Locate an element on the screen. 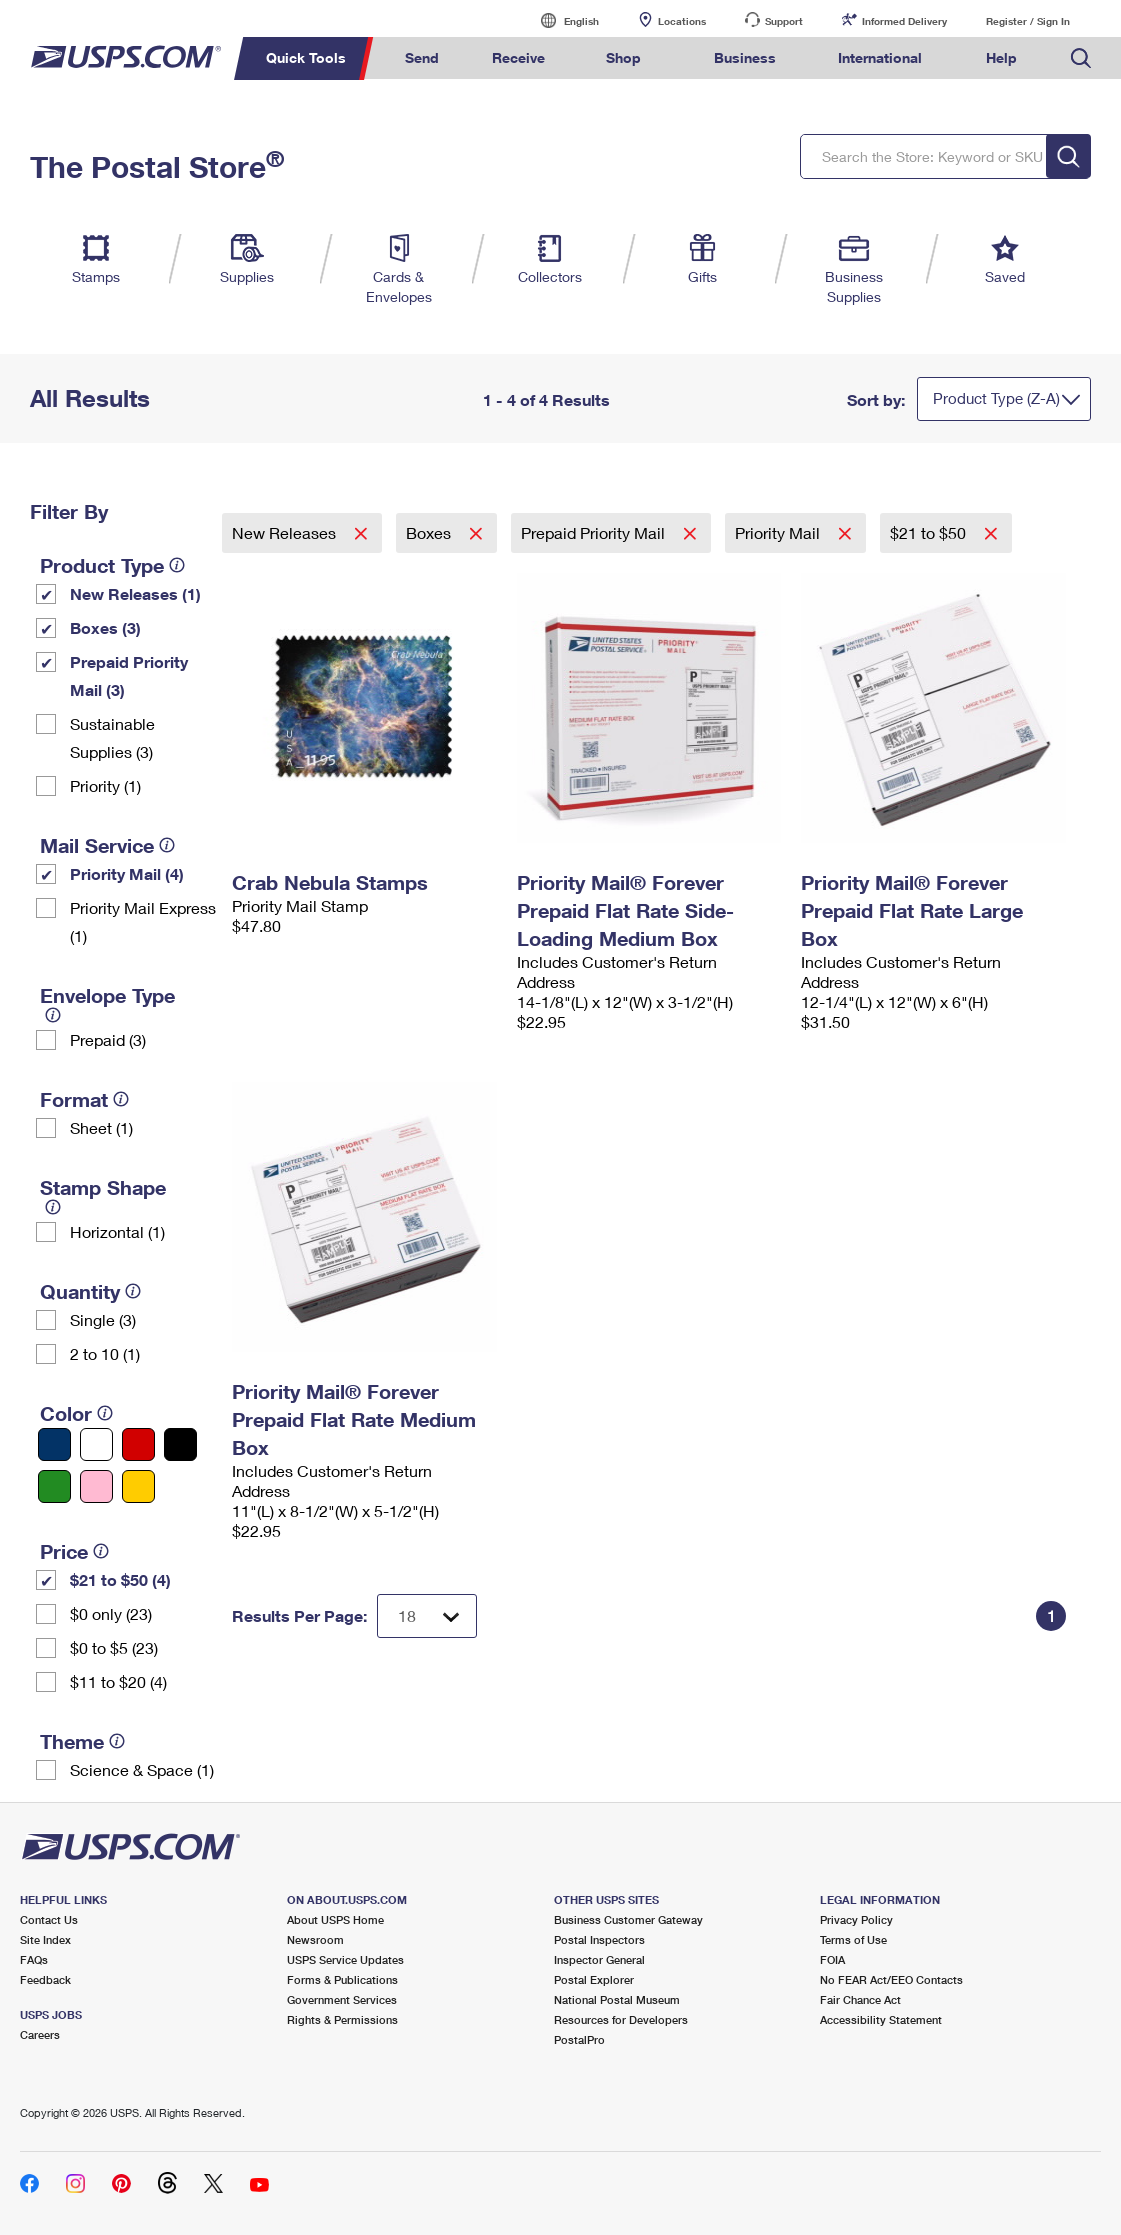 Image resolution: width=1121 pixels, height=2235 pixels. Informed Delivery is located at coordinates (904, 21).